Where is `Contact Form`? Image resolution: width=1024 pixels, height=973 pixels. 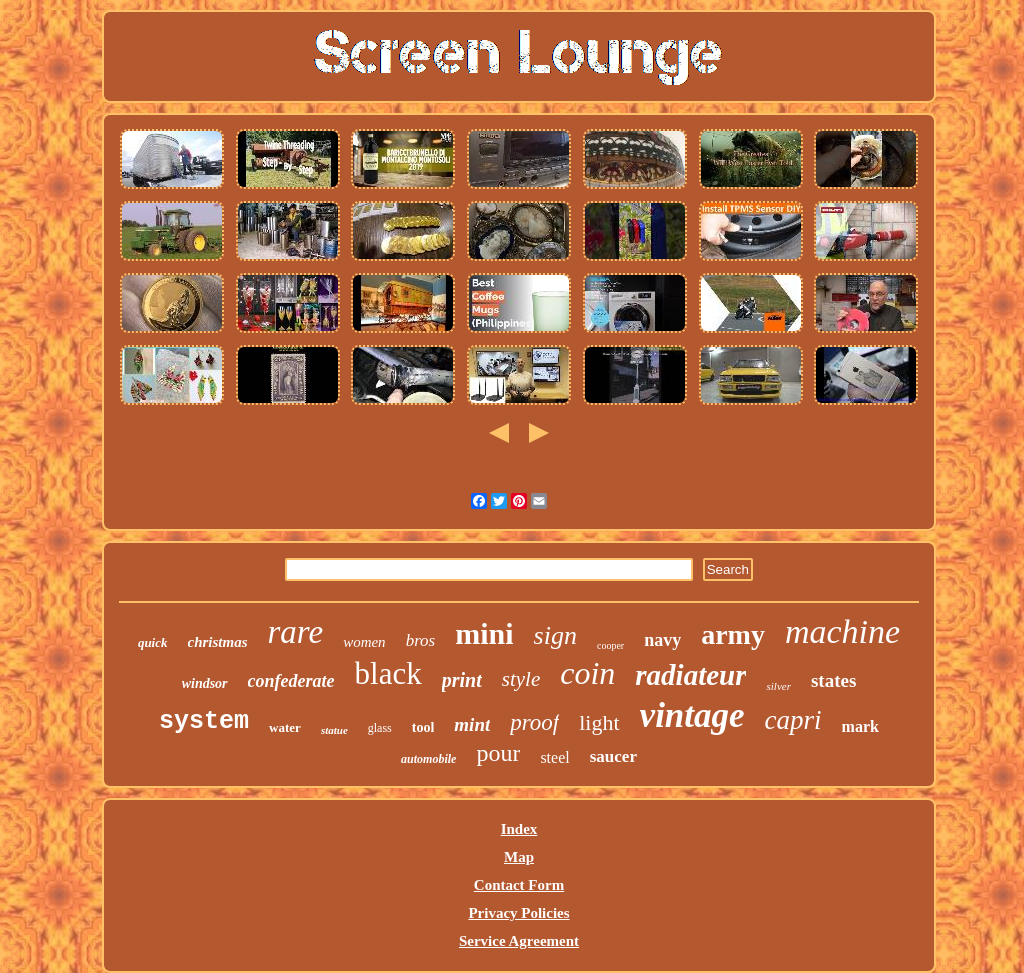
Contact Form is located at coordinates (519, 885).